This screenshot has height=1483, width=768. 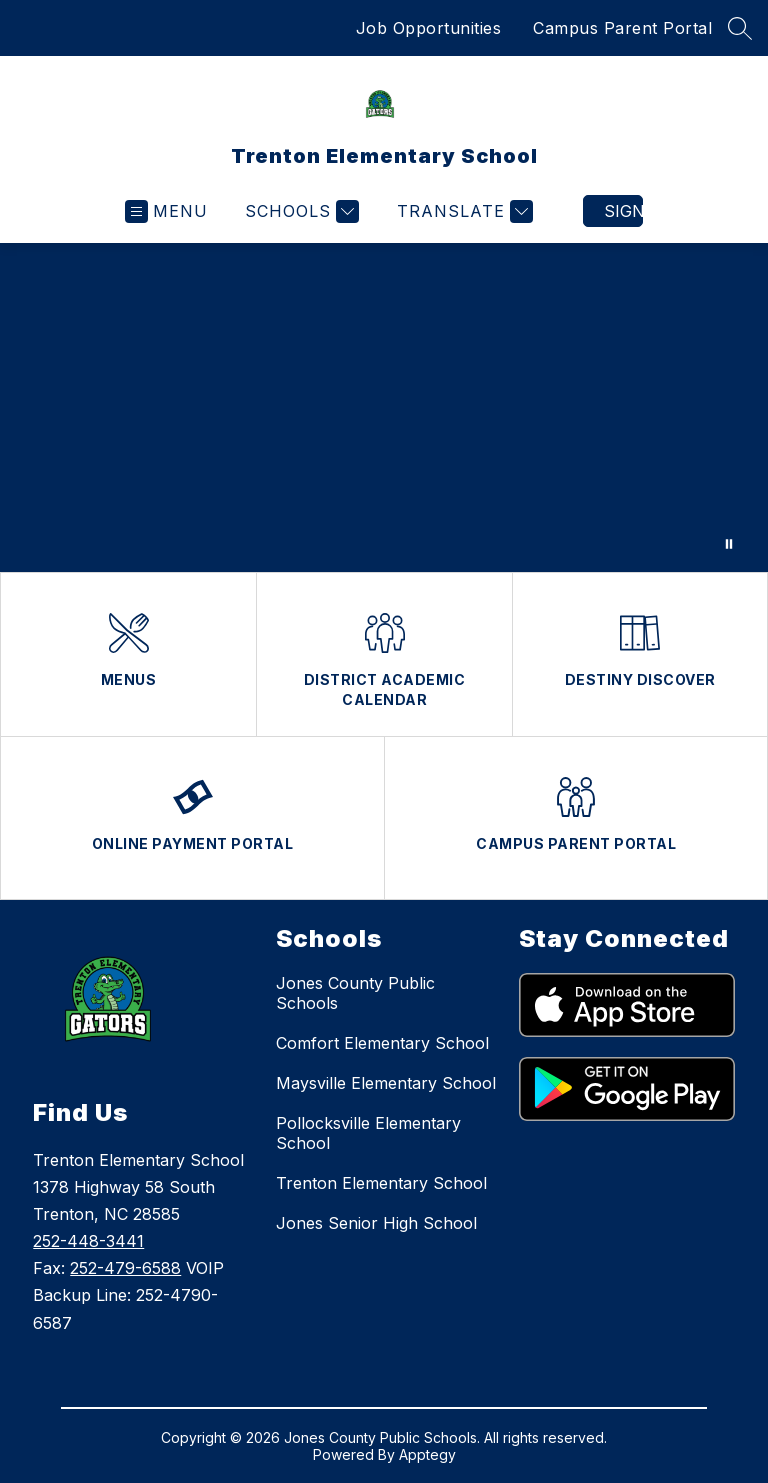 I want to click on Apptegy, so click(x=427, y=1454).